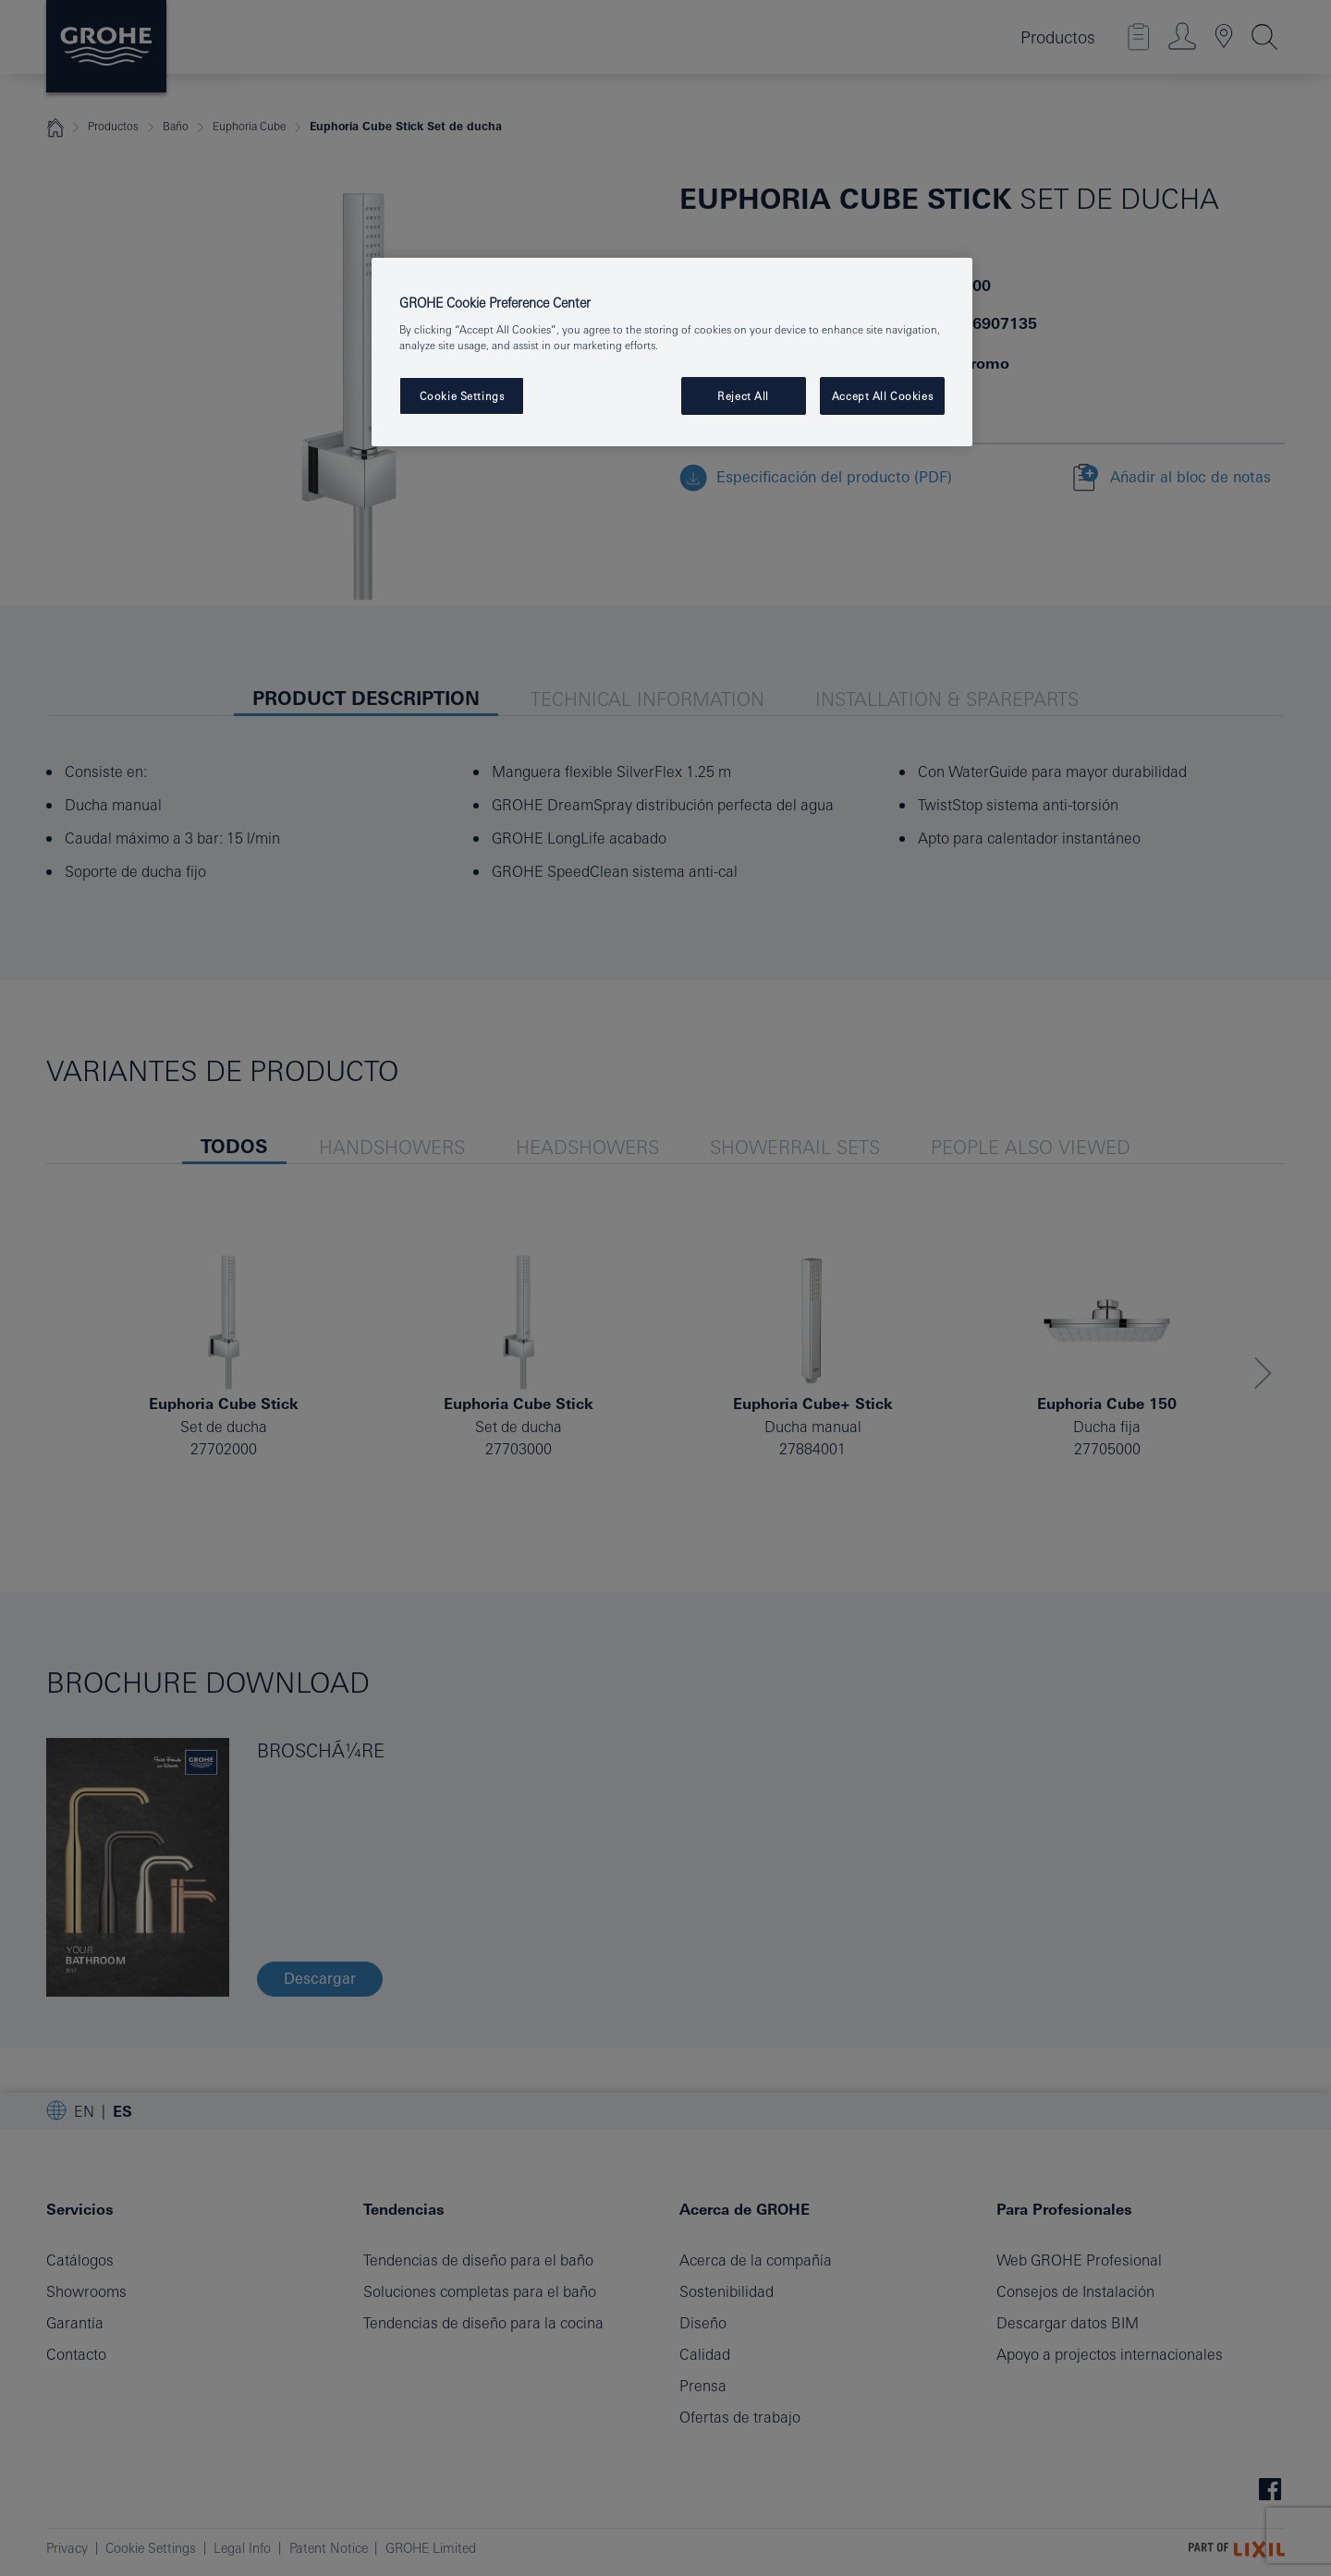 The height and width of the screenshot is (2576, 1331). I want to click on Accept All Cookies, so click(882, 396).